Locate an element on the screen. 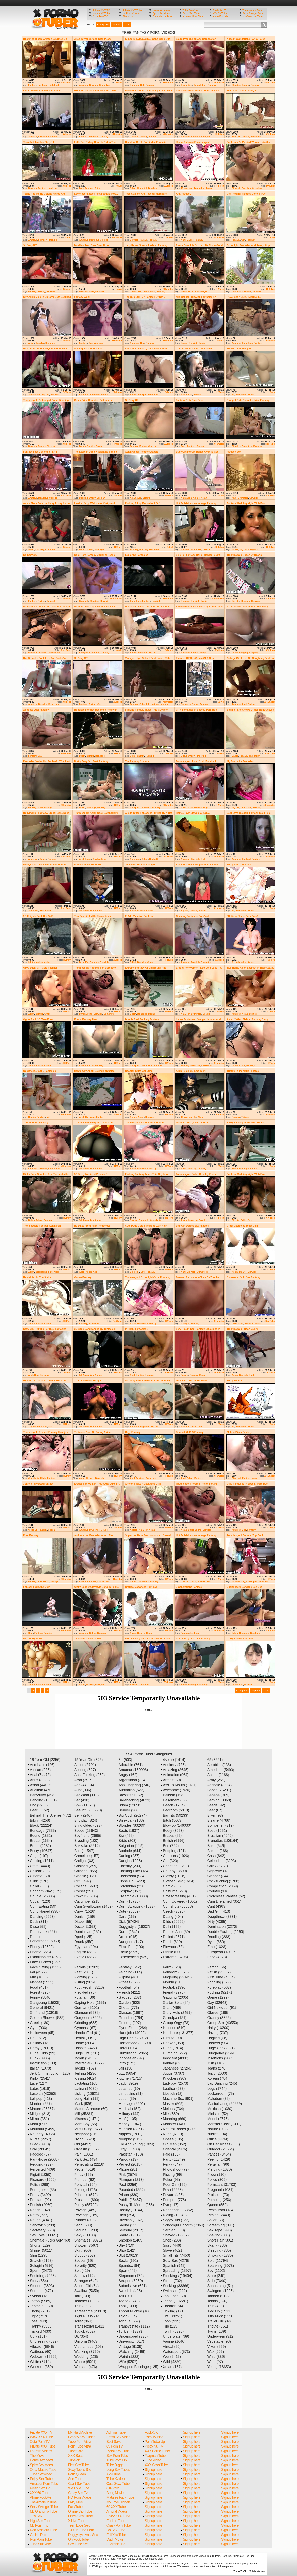 The image size is (297, 2576). XXX Porno Tuber is located at coordinates (157, 2451).